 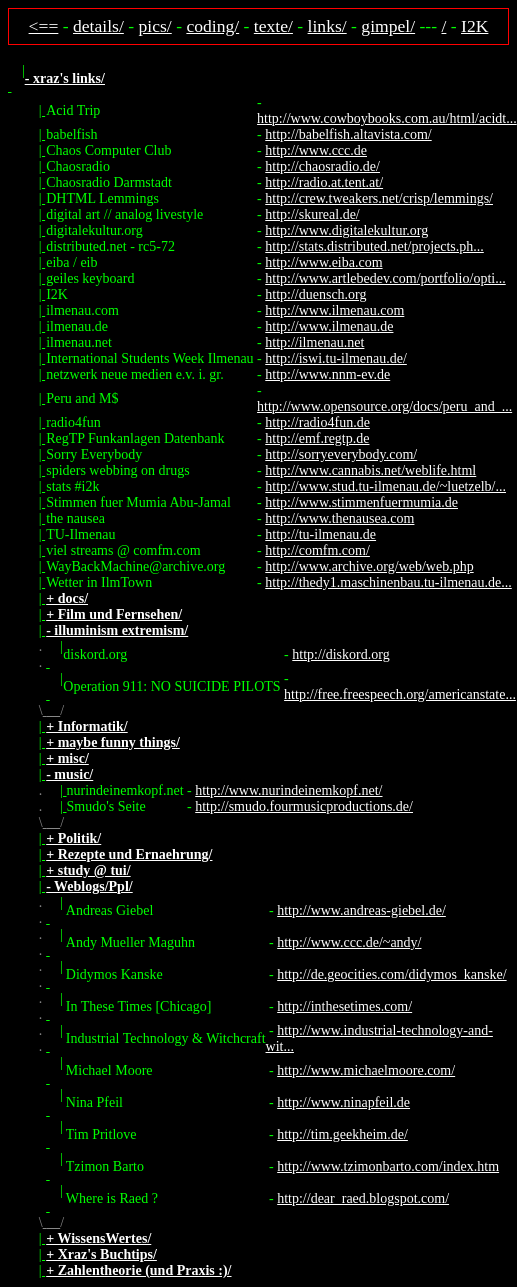 What do you see at coordinates (370, 470) in the screenshot?
I see `http://www.cannabis.net/weblife.html` at bounding box center [370, 470].